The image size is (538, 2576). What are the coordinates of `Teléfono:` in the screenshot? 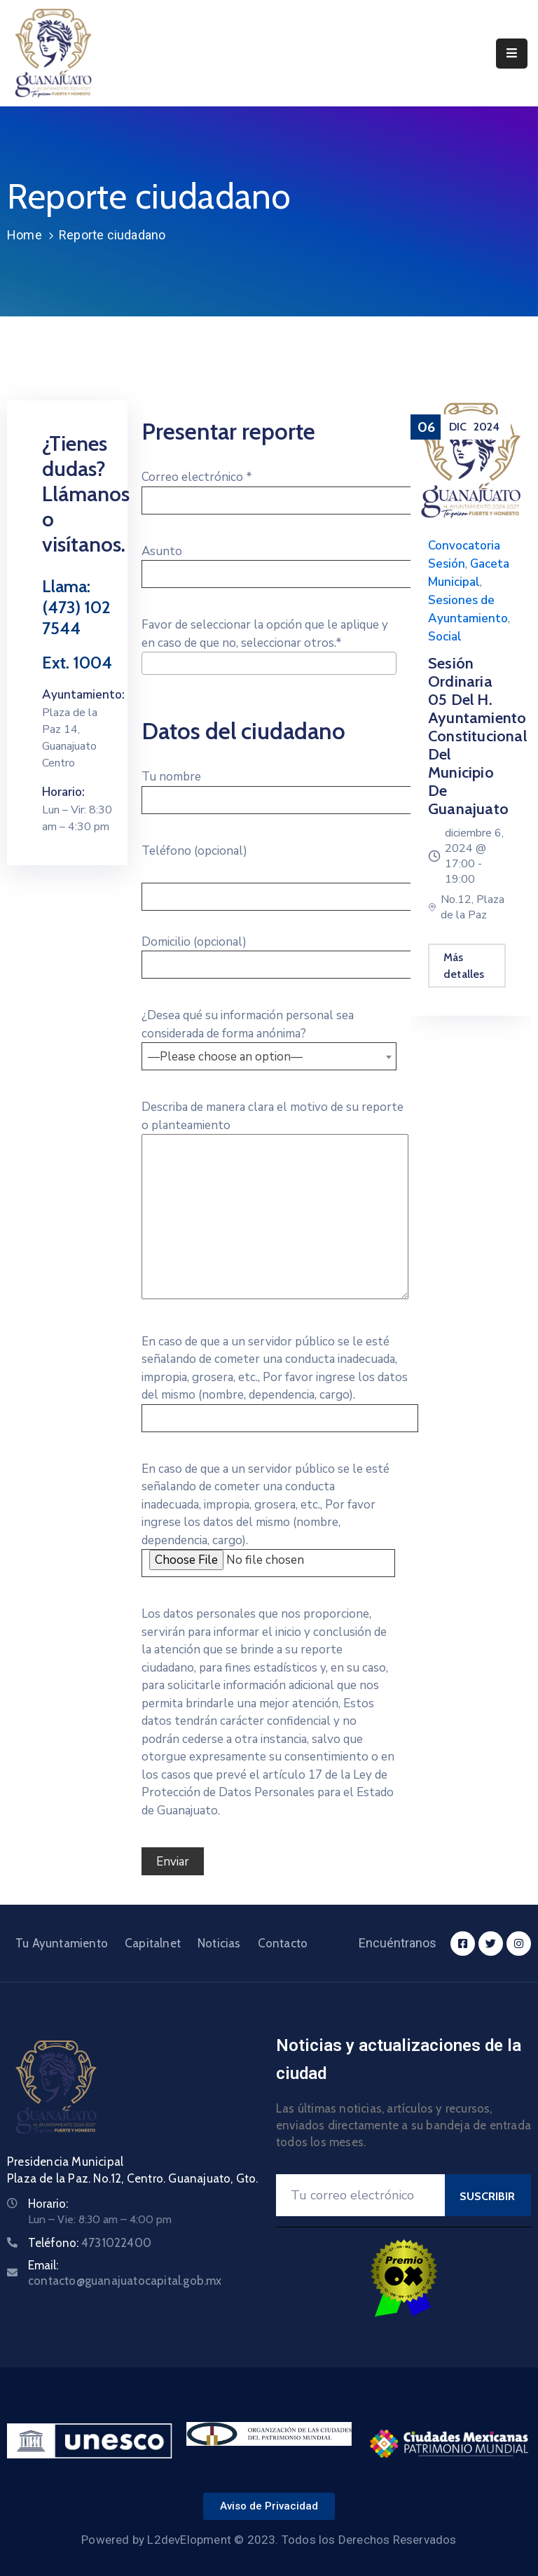 It's located at (89, 2243).